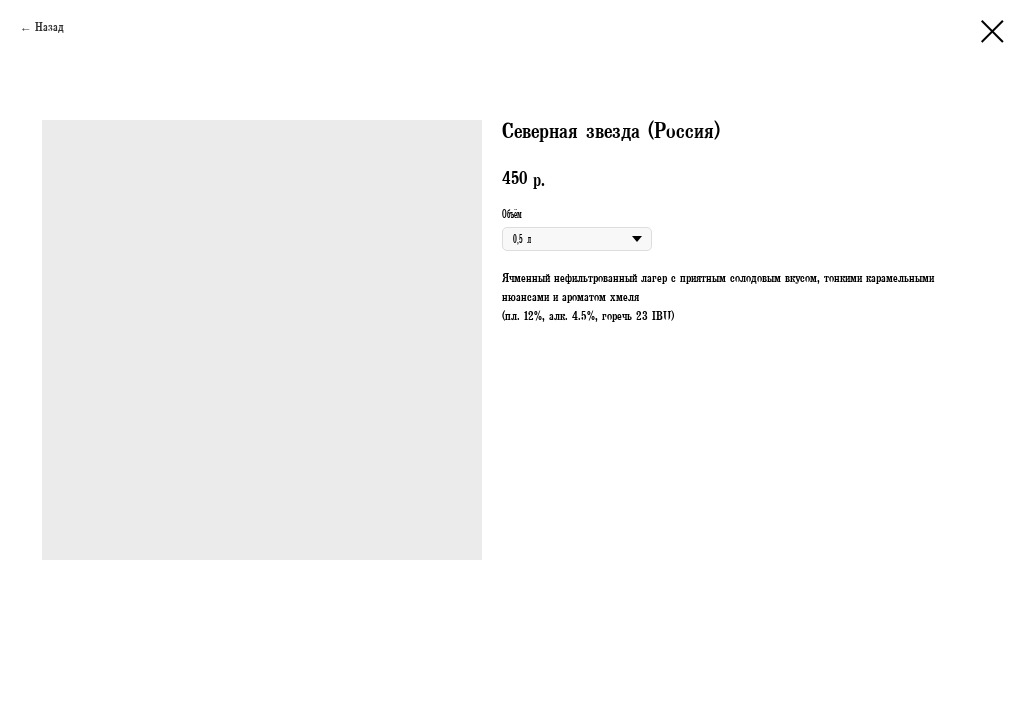  What do you see at coordinates (49, 29) in the screenshot?
I see `Назад` at bounding box center [49, 29].